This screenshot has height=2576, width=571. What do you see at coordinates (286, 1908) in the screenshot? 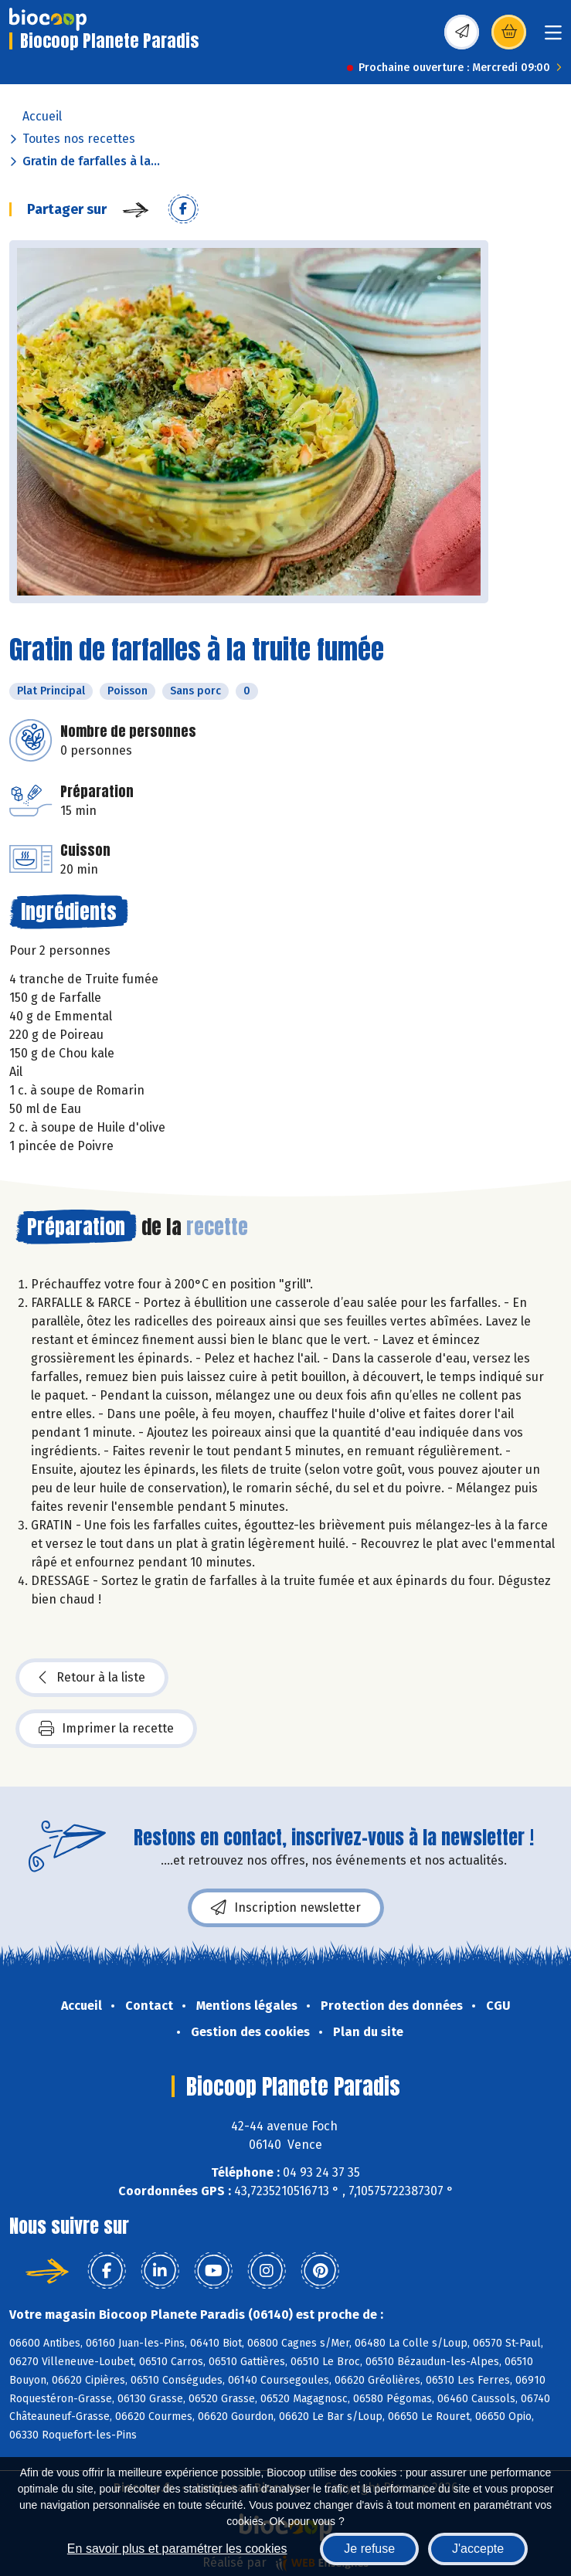
I see `Inscription newsletter` at bounding box center [286, 1908].